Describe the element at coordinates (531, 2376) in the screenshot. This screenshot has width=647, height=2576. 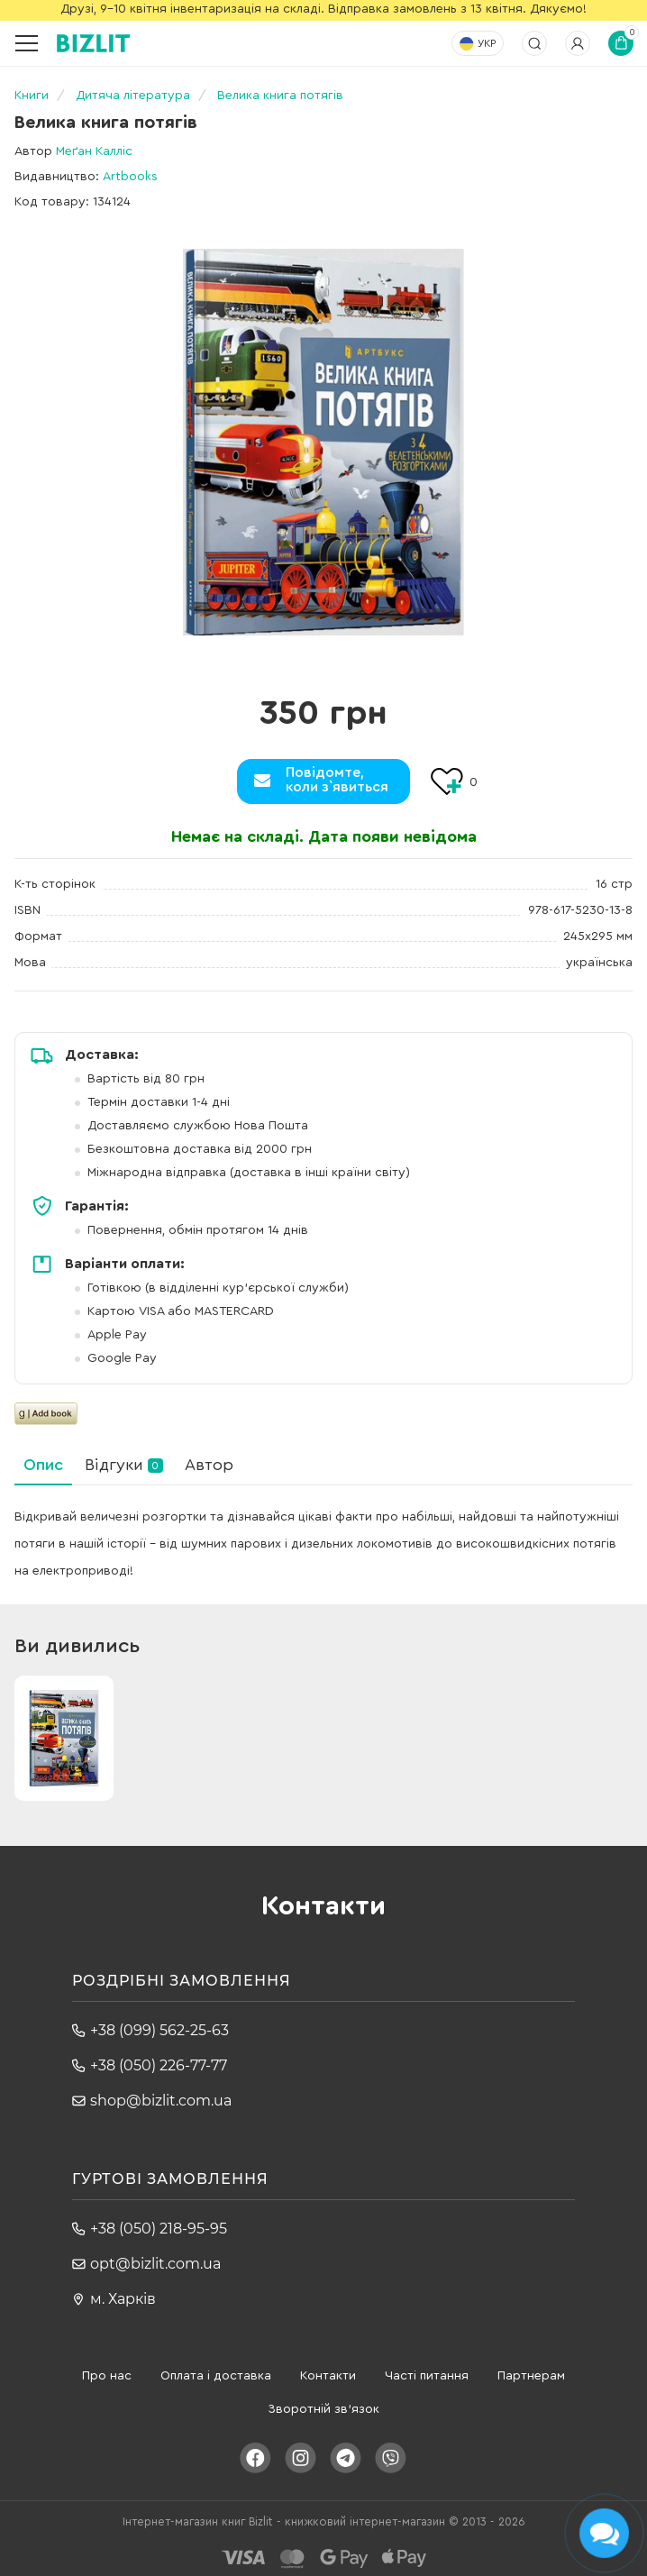
I see `Партнерам` at that location.